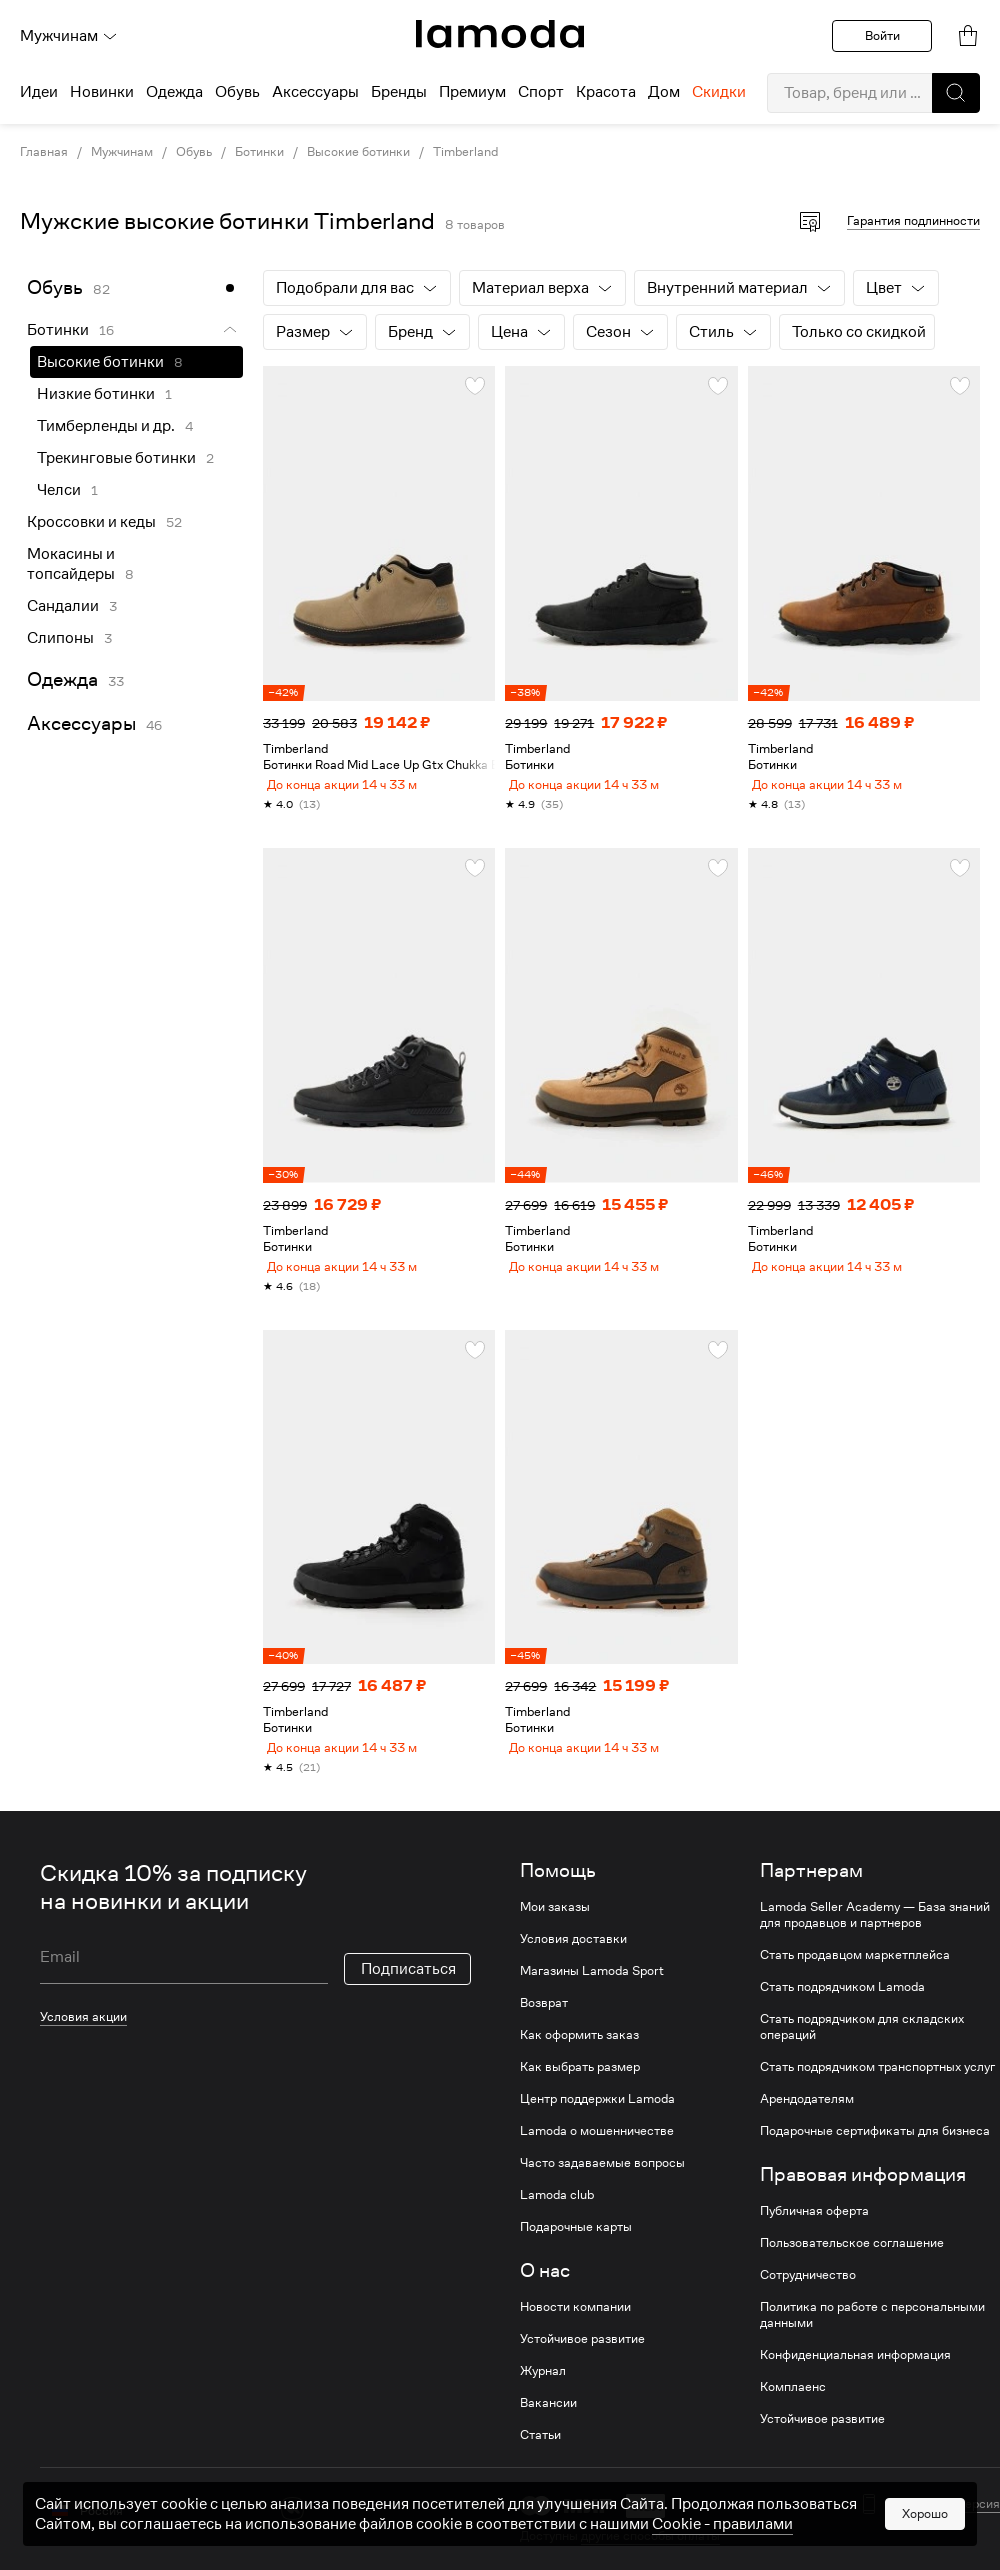 The height and width of the screenshot is (2570, 1000). What do you see at coordinates (664, 92) in the screenshot?
I see `Дом [menuitem]` at bounding box center [664, 92].